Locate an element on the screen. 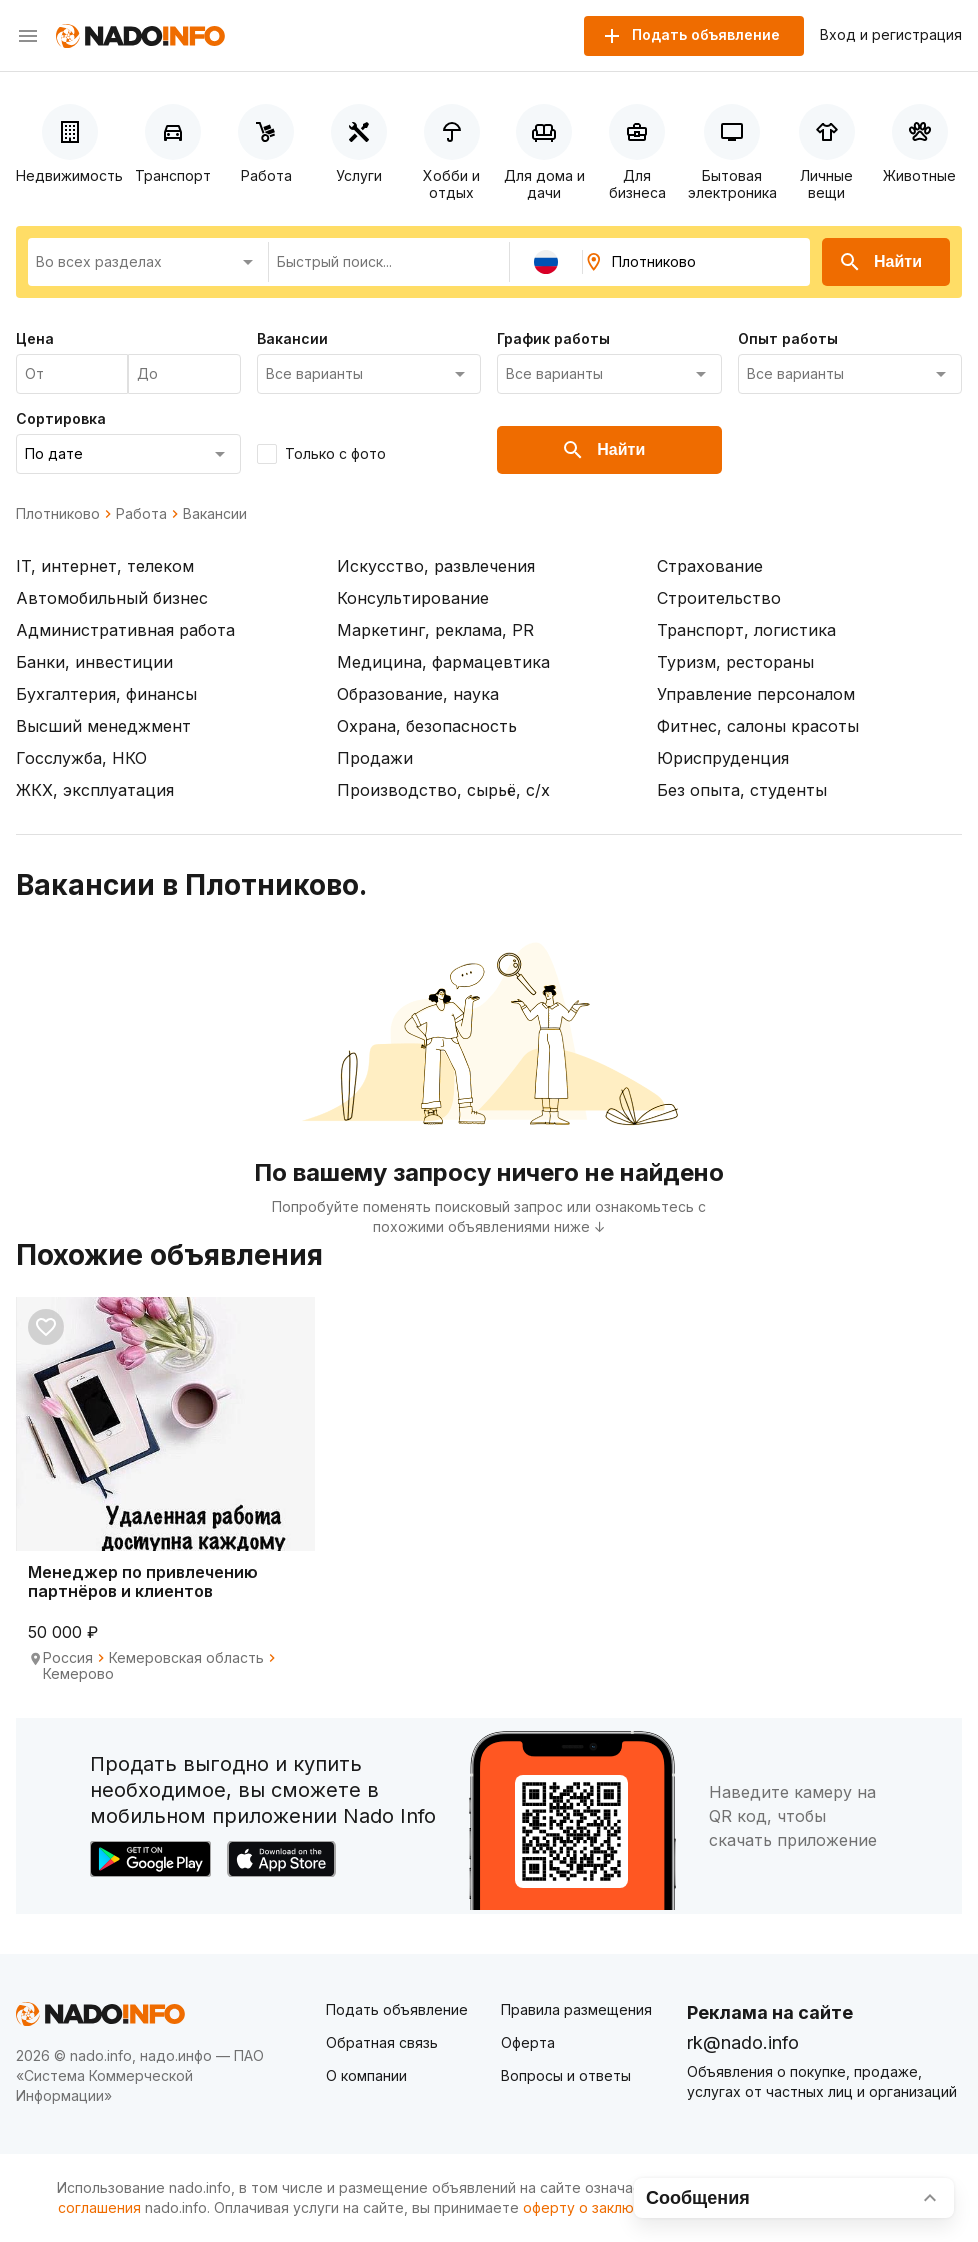 The width and height of the screenshot is (978, 2242). Транспорт, логистика is located at coordinates (746, 630).